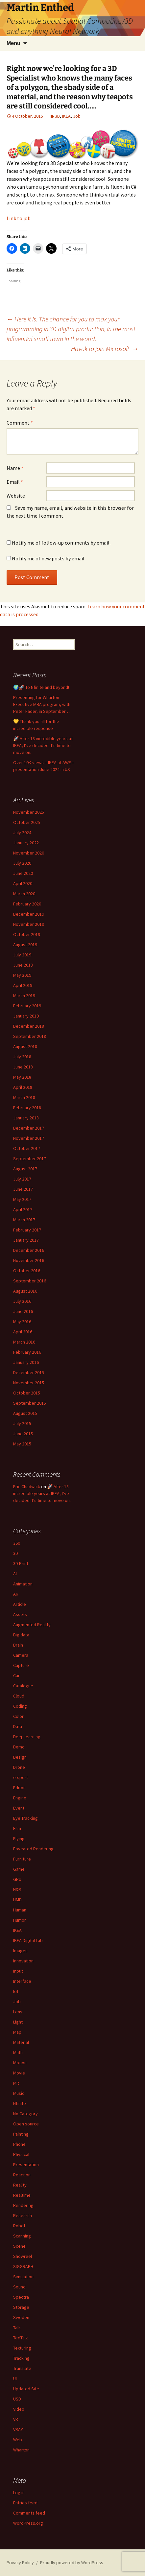  What do you see at coordinates (19, 218) in the screenshot?
I see `Link to job` at bounding box center [19, 218].